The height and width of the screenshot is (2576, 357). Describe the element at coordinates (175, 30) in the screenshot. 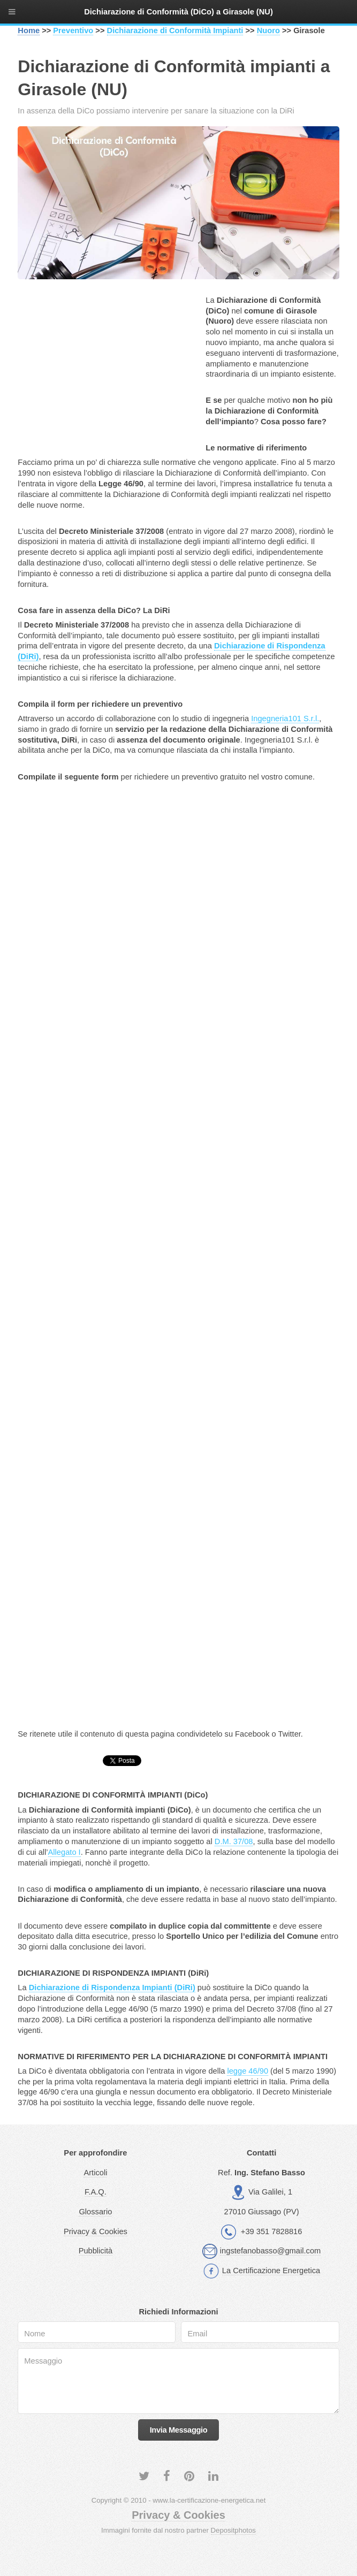

I see `Dichiarazione di Conformità Impianti` at that location.